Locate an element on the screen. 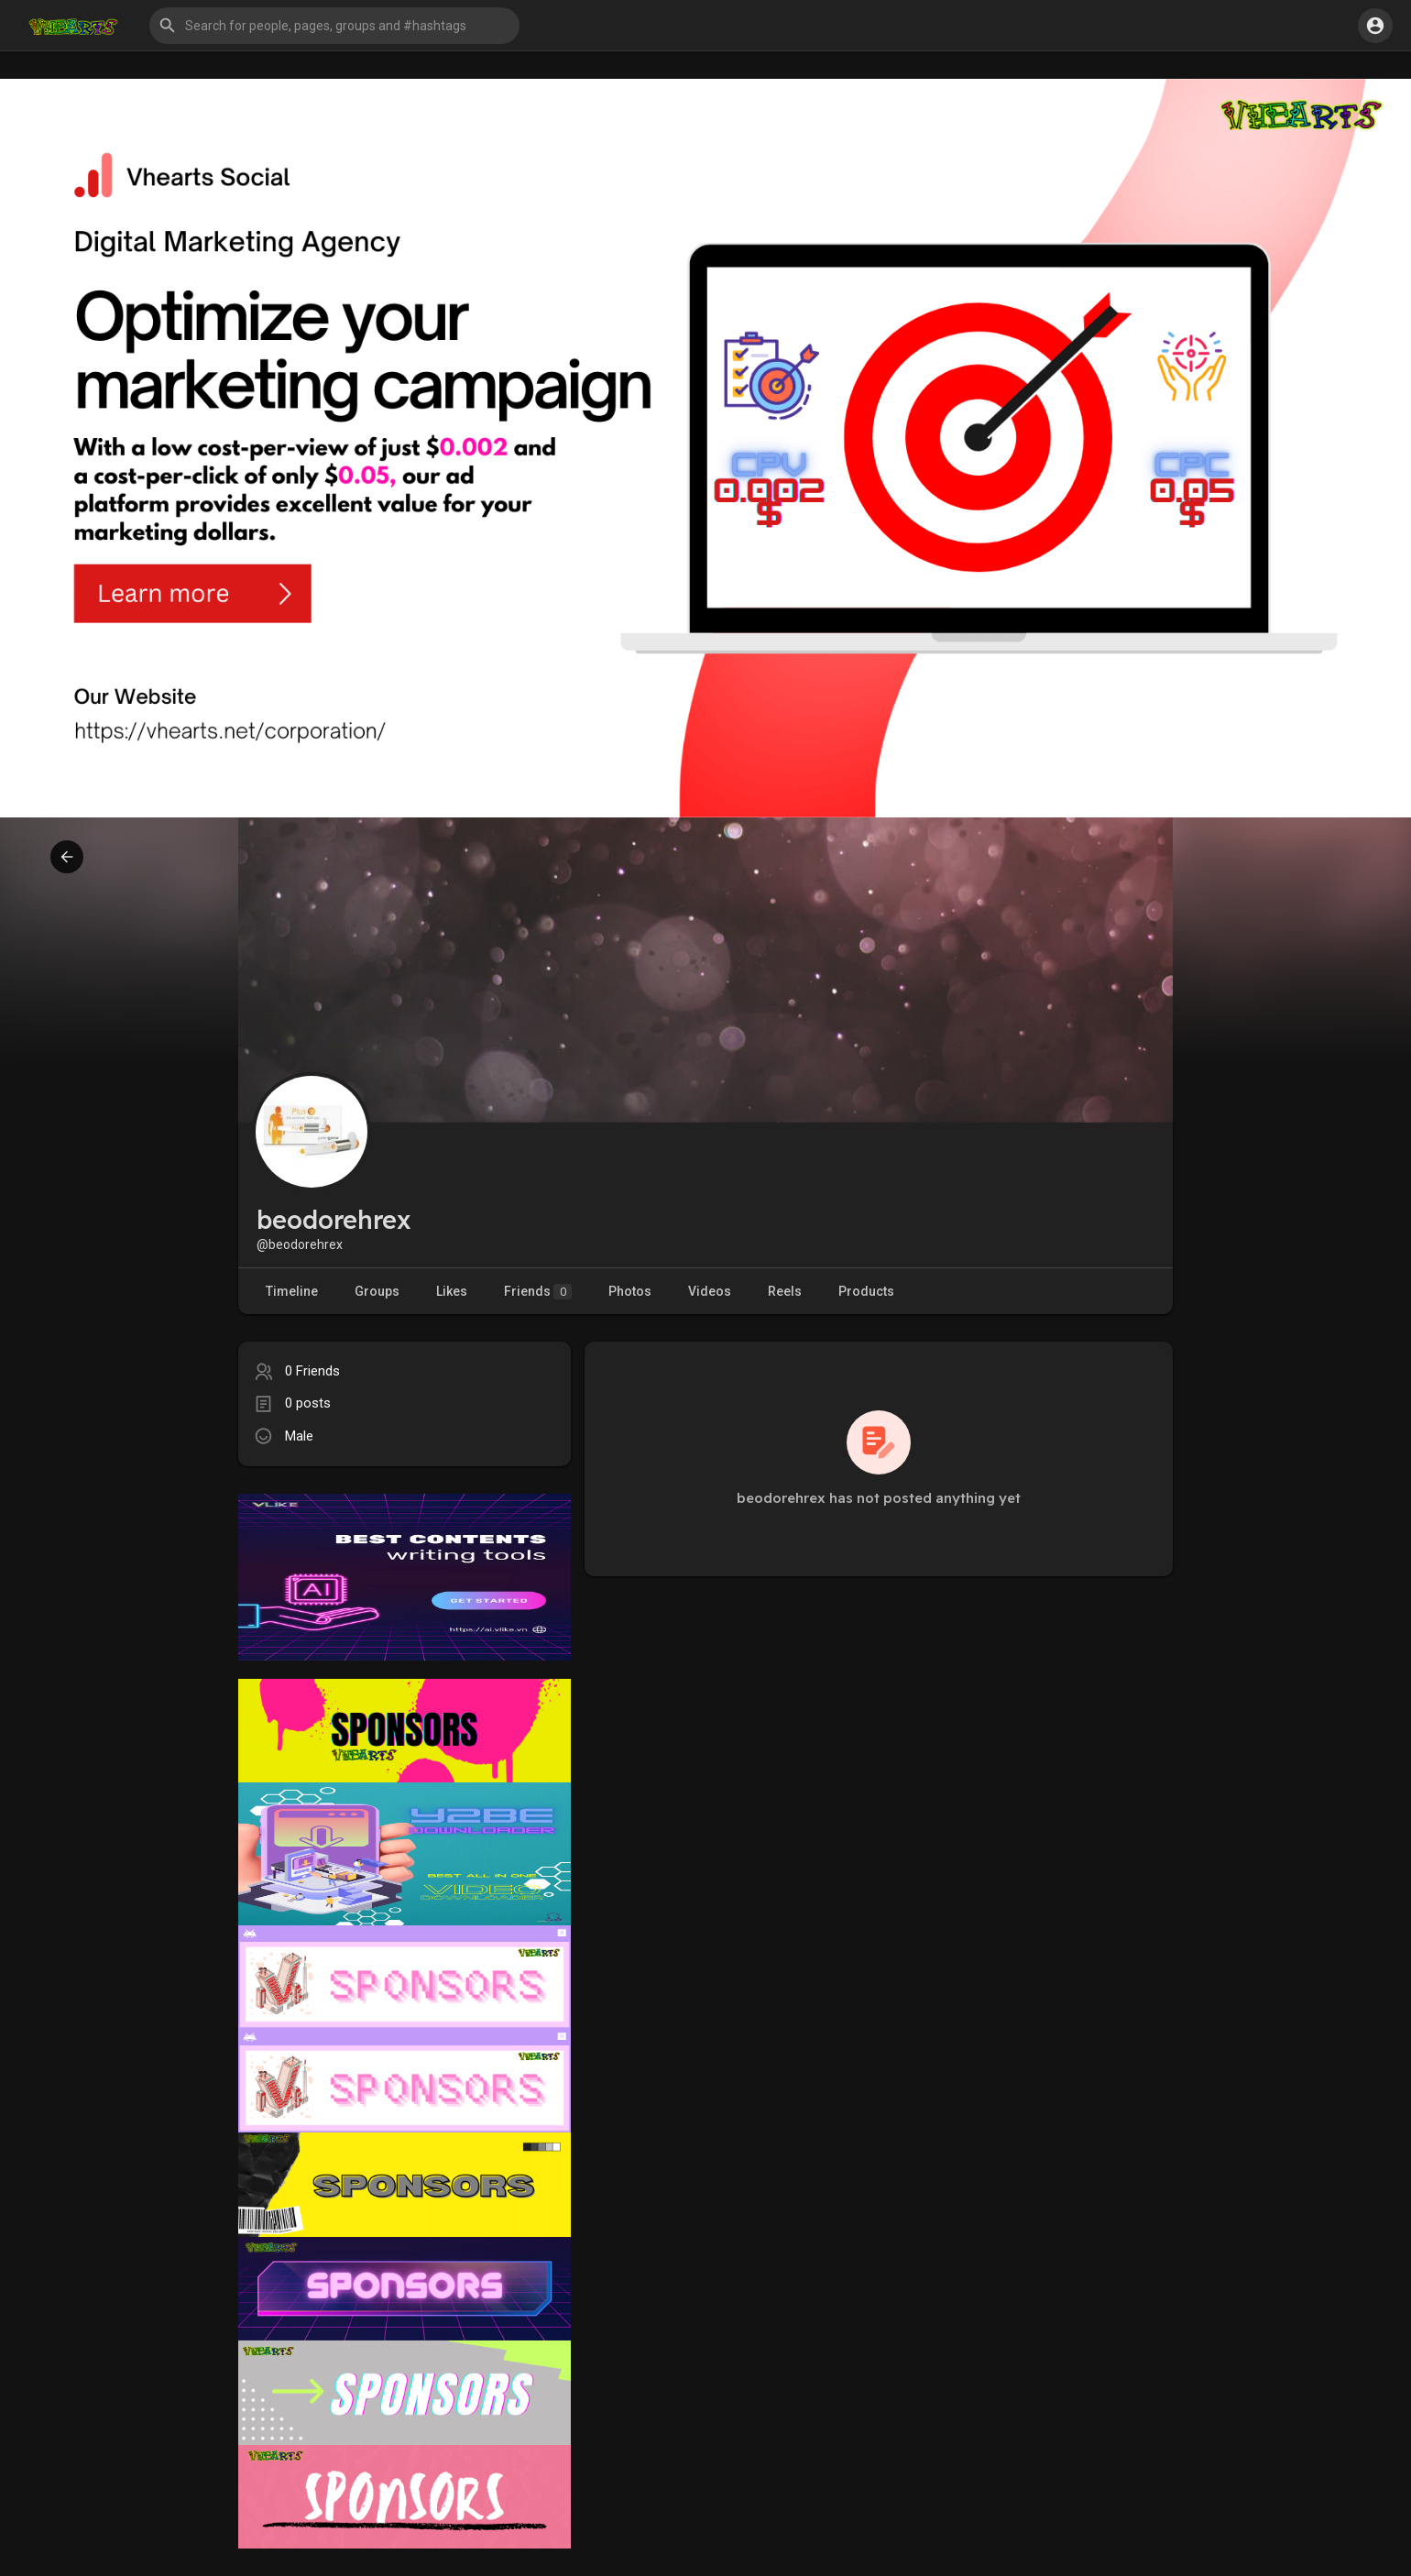 The height and width of the screenshot is (2576, 1411). Photos is located at coordinates (629, 1291).